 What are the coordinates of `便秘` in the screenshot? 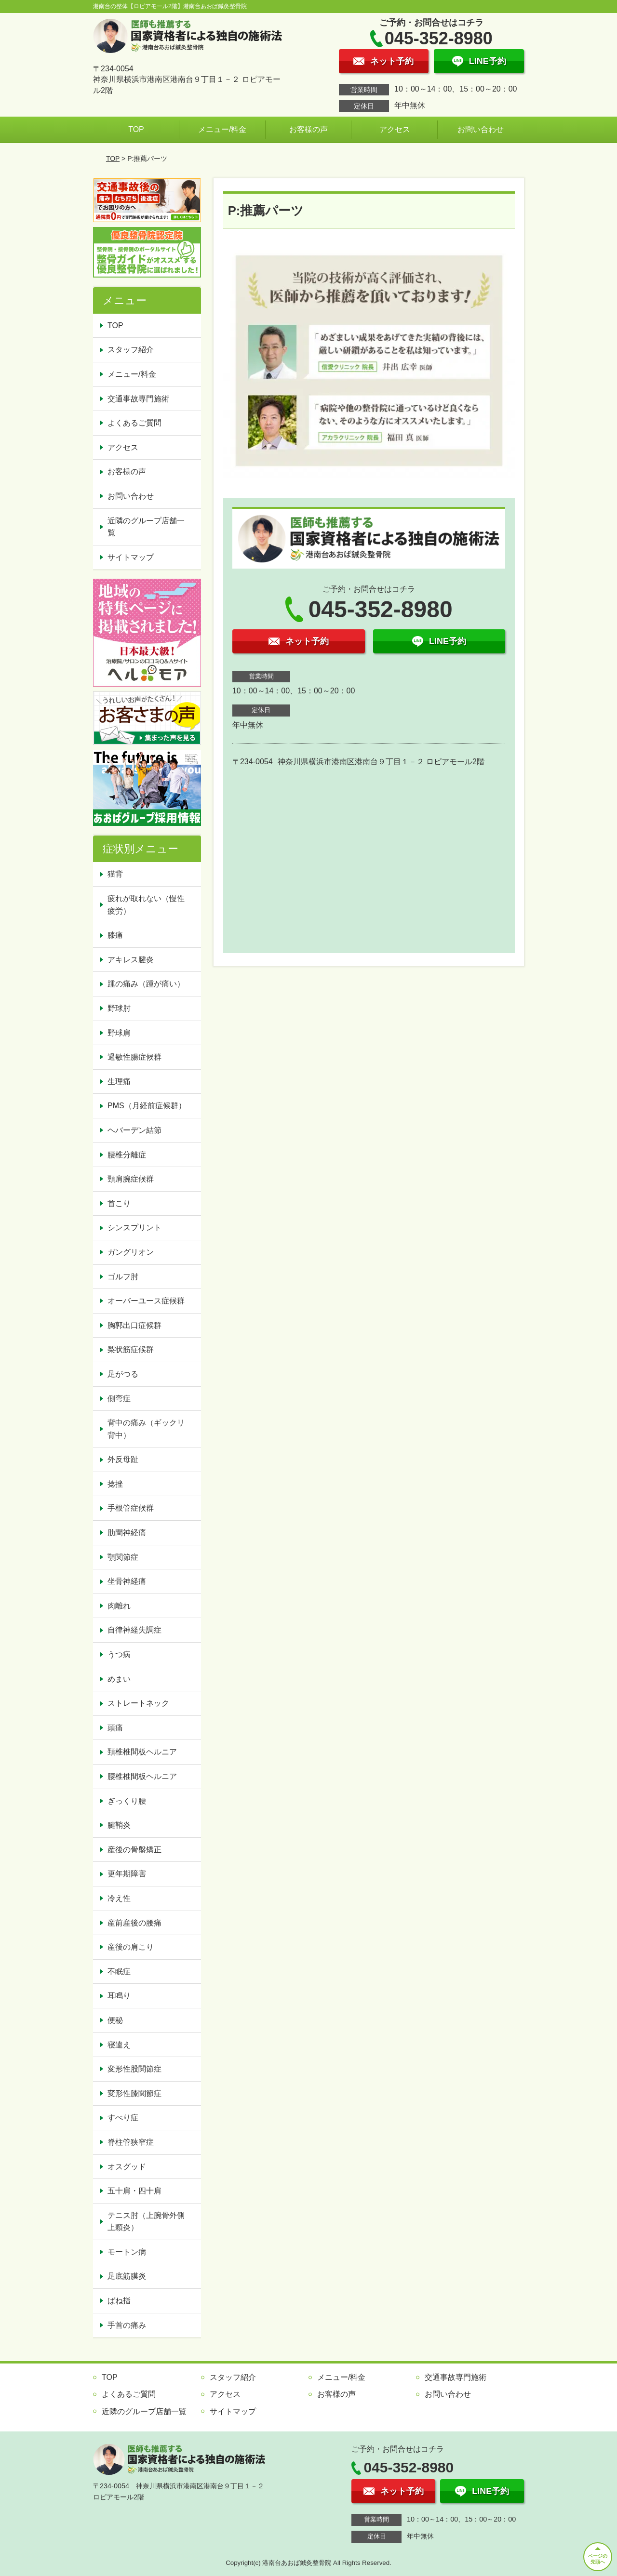 It's located at (115, 2020).